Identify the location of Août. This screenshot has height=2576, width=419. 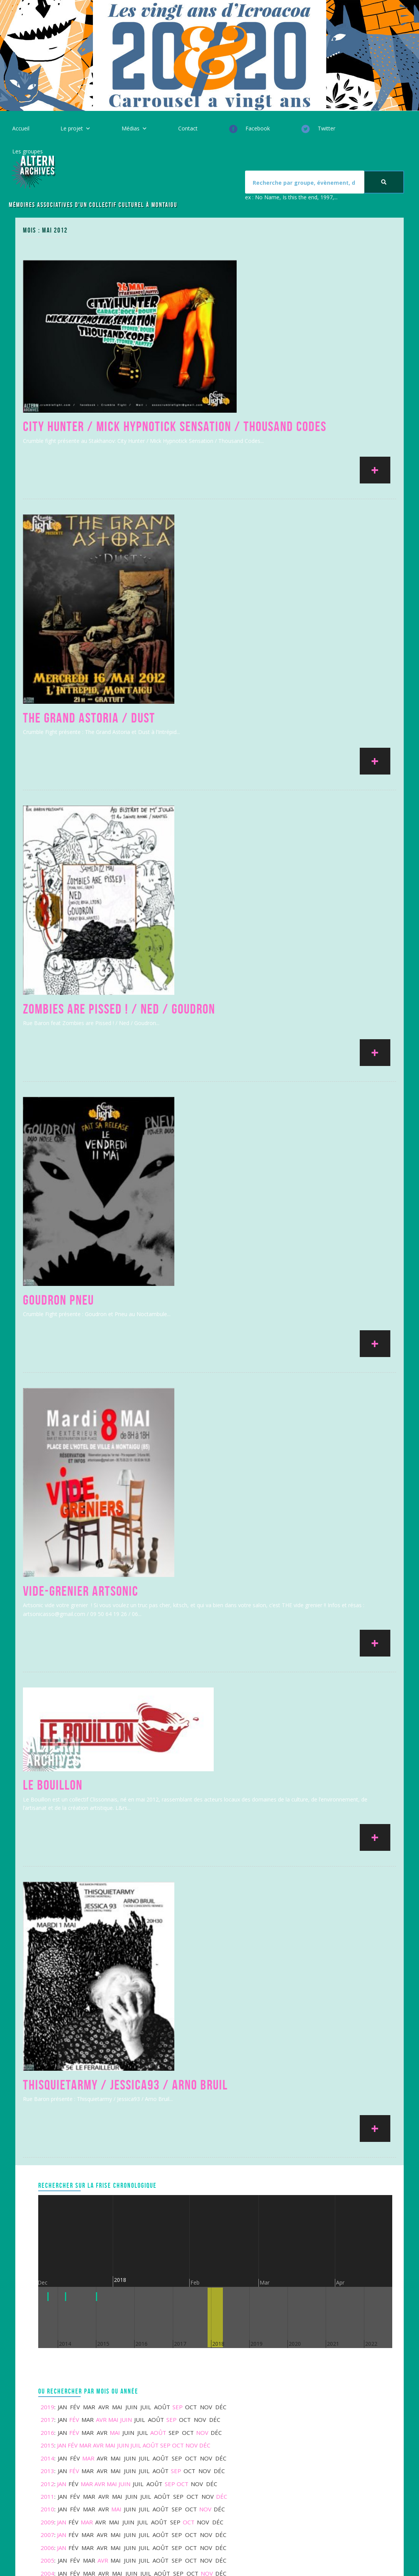
(158, 2009).